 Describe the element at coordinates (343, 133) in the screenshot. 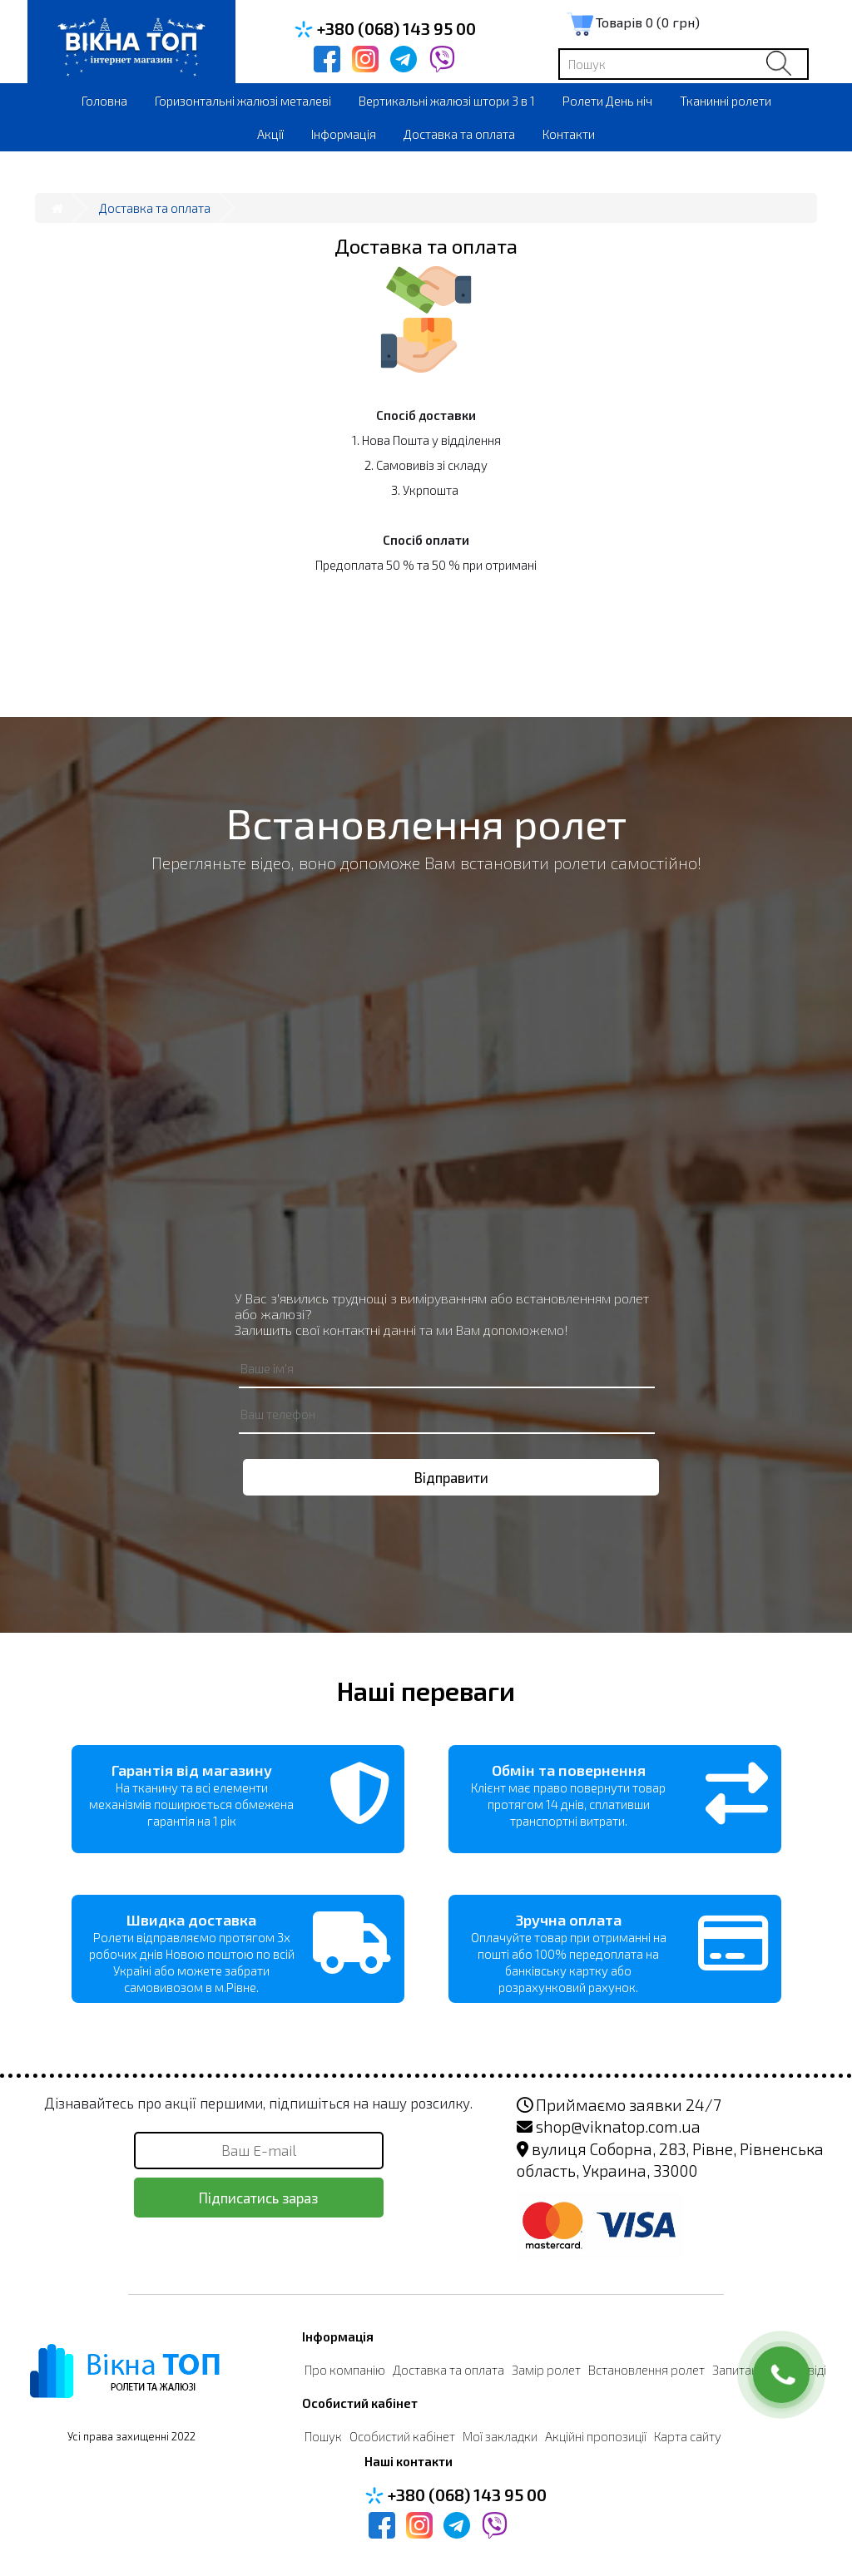

I see `Інформація` at that location.